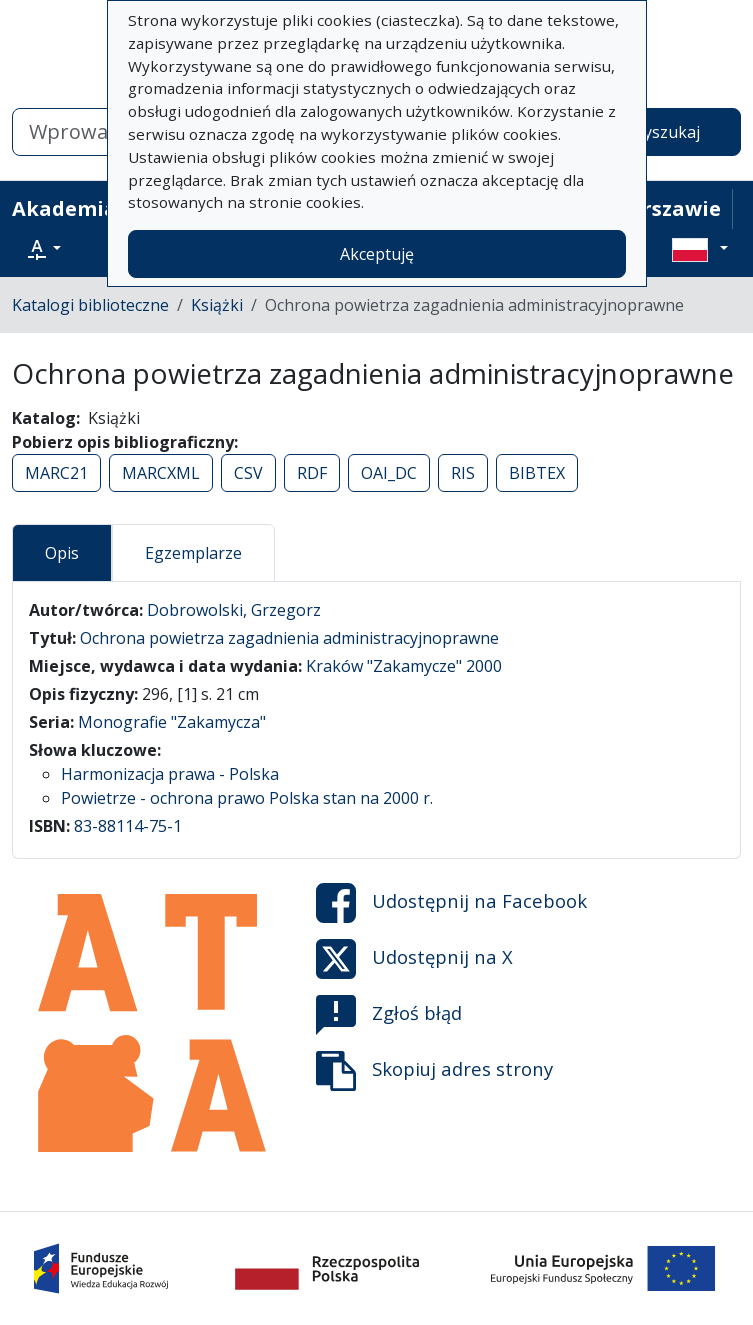 Image resolution: width=753 pixels, height=1325 pixels. I want to click on Ochrona powietrza zagadnienia administracyjnoprawne, so click(289, 638).